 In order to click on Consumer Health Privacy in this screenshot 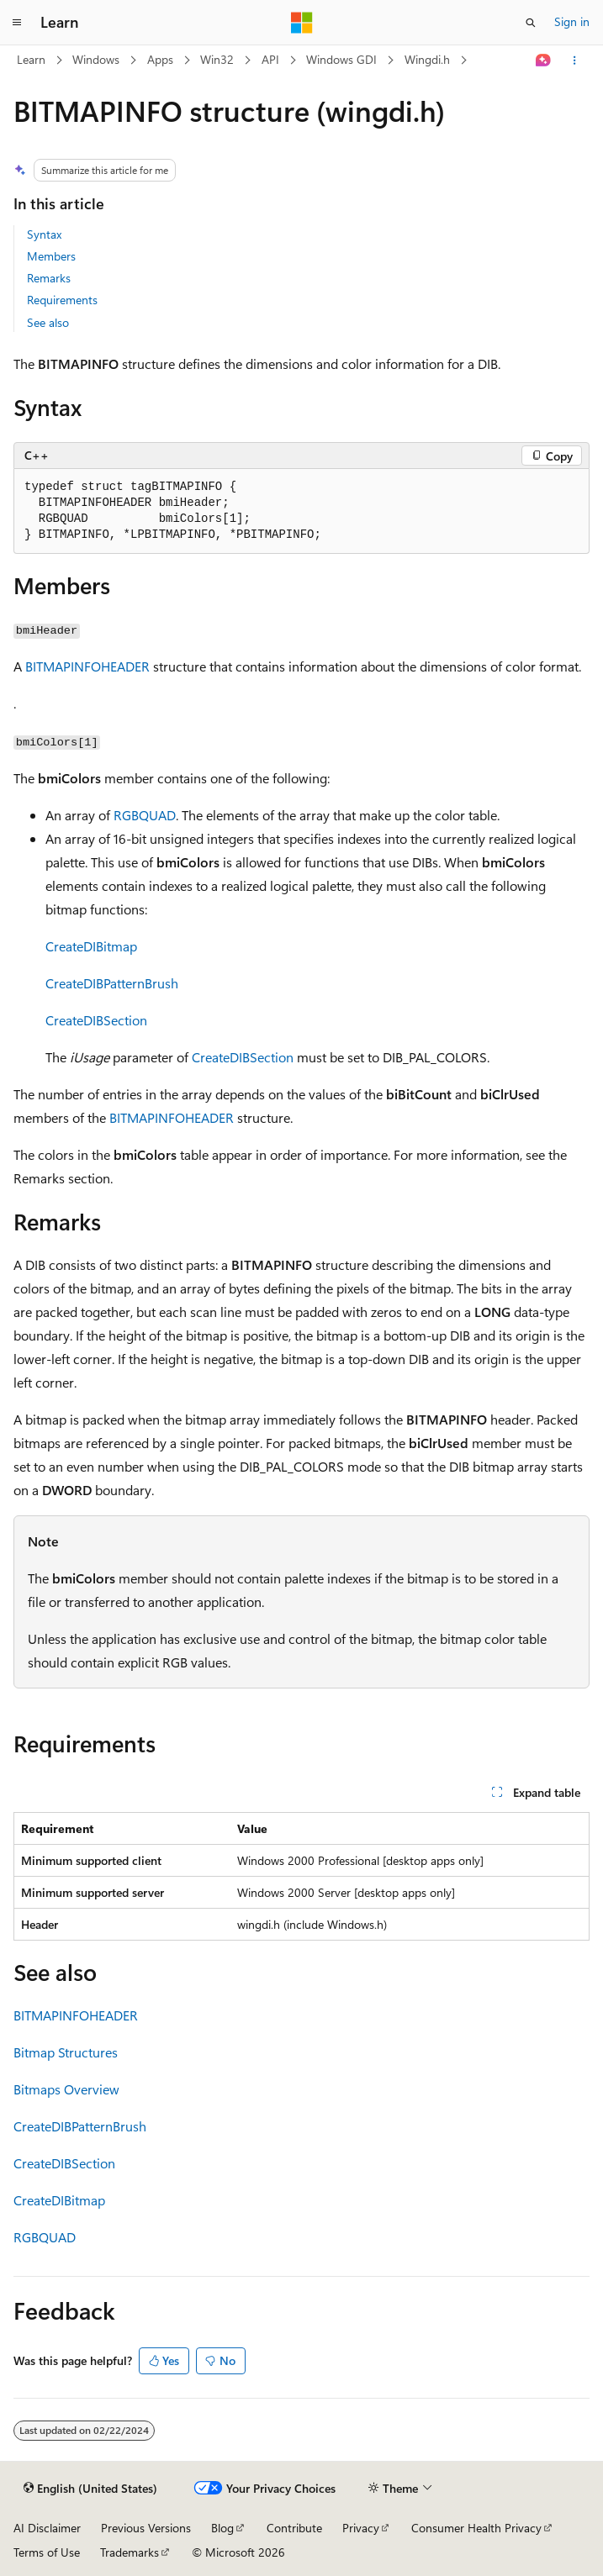, I will do `click(476, 2528)`.